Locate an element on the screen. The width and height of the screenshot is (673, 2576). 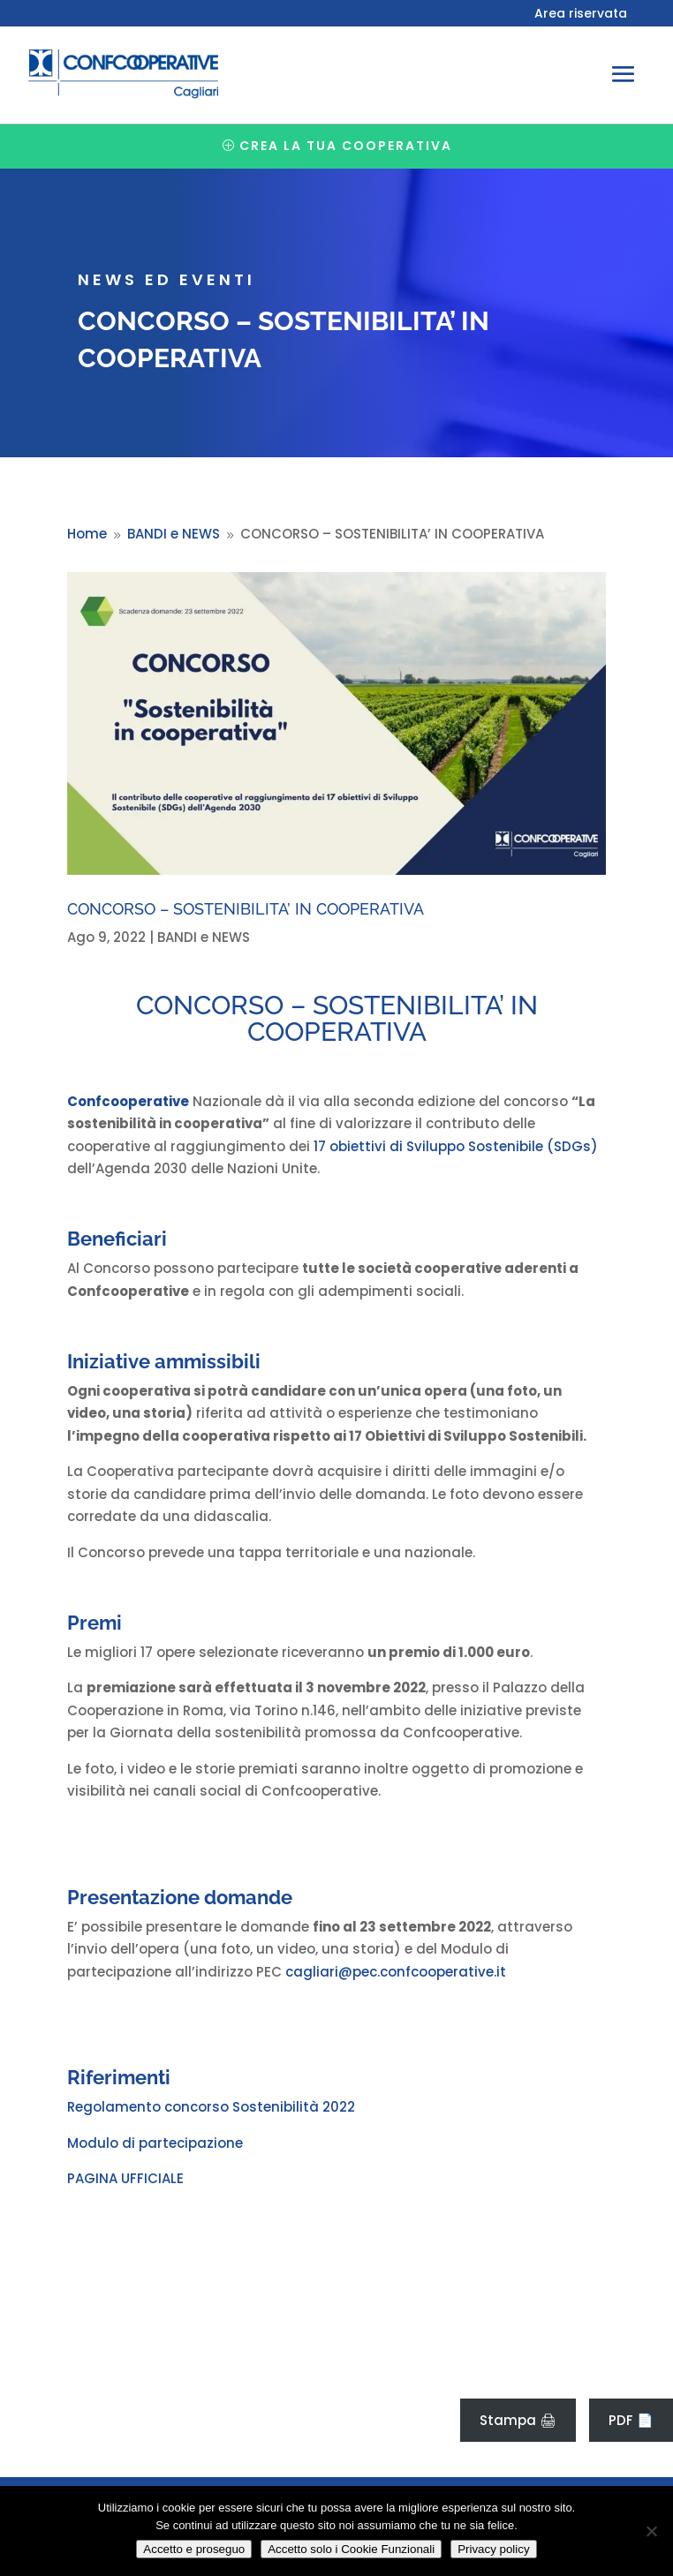
Stampa 🖨 is located at coordinates (518, 2420).